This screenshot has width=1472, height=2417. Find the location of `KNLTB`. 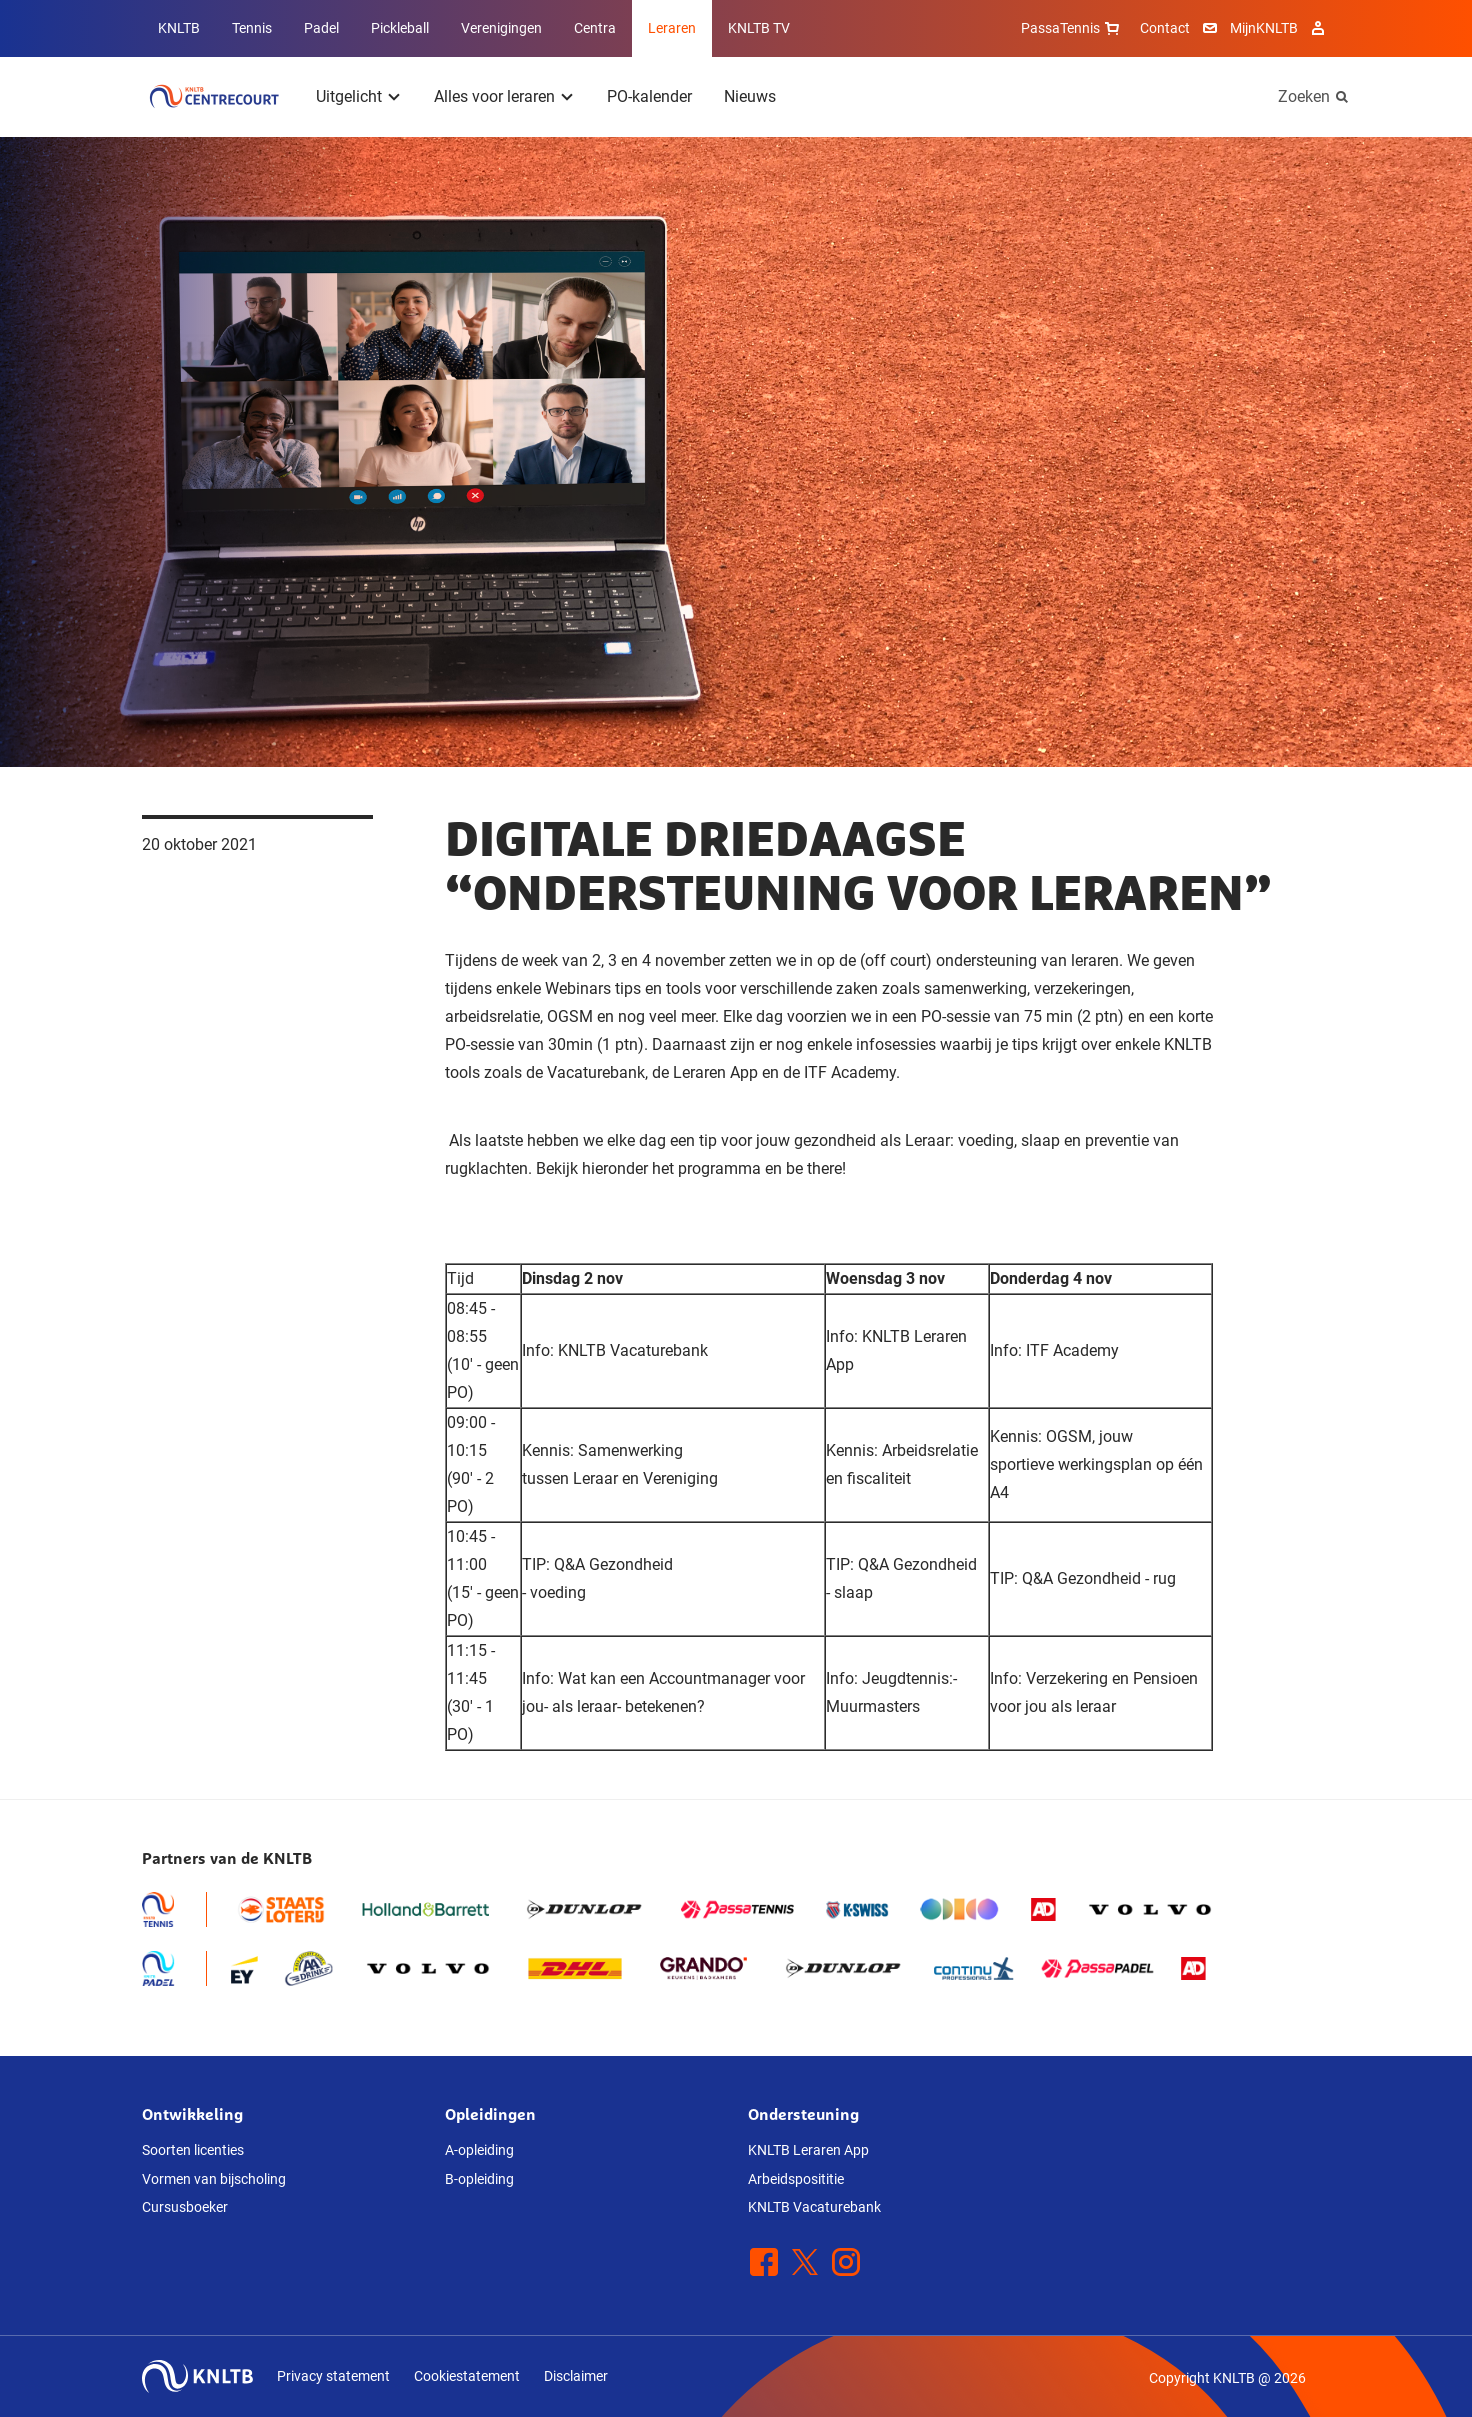

KNLTB is located at coordinates (179, 28).